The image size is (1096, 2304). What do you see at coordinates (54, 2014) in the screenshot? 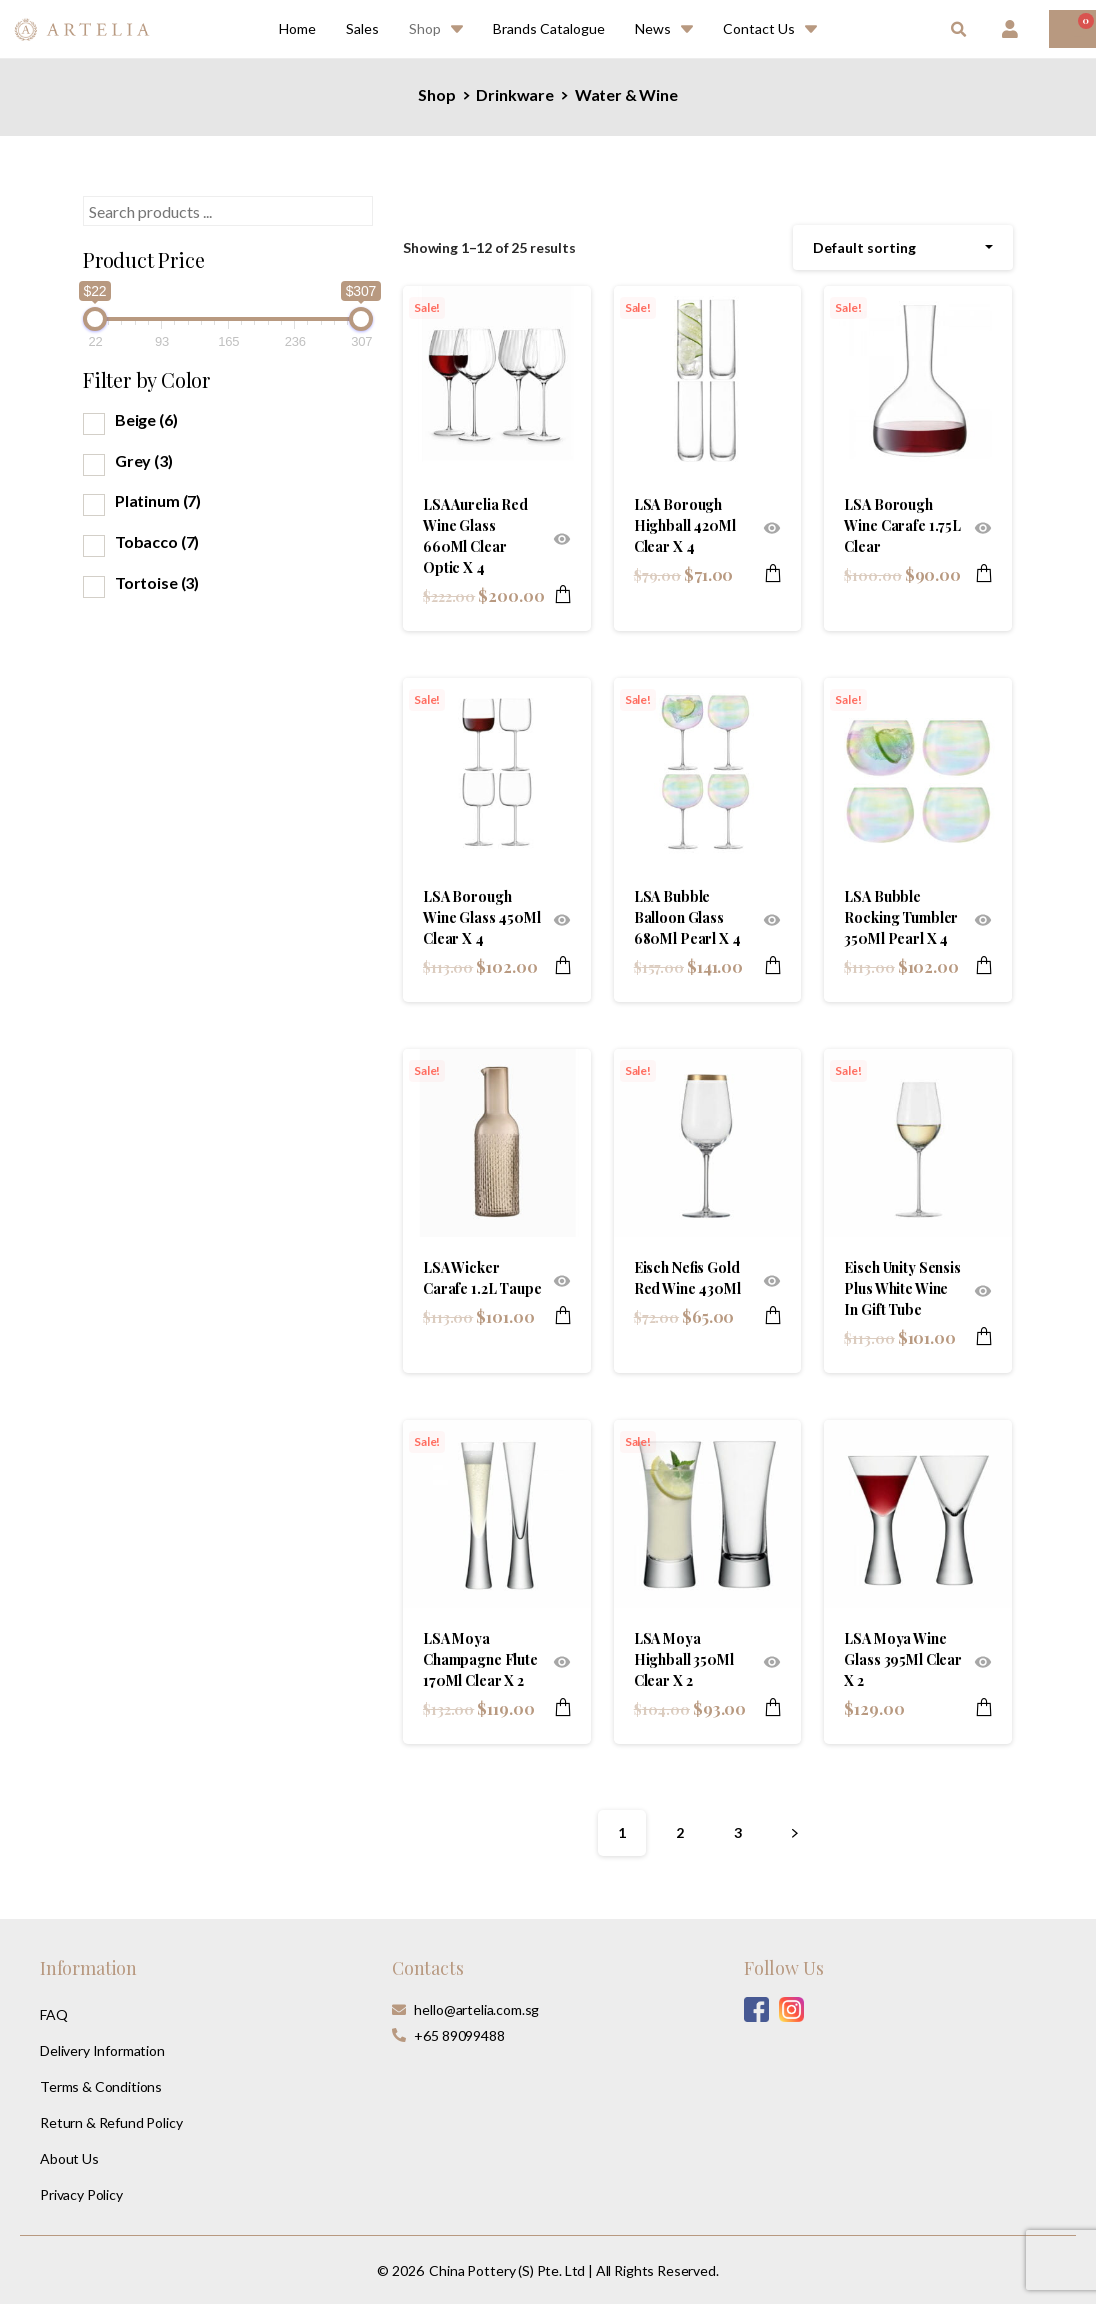
I see `FAQ` at bounding box center [54, 2014].